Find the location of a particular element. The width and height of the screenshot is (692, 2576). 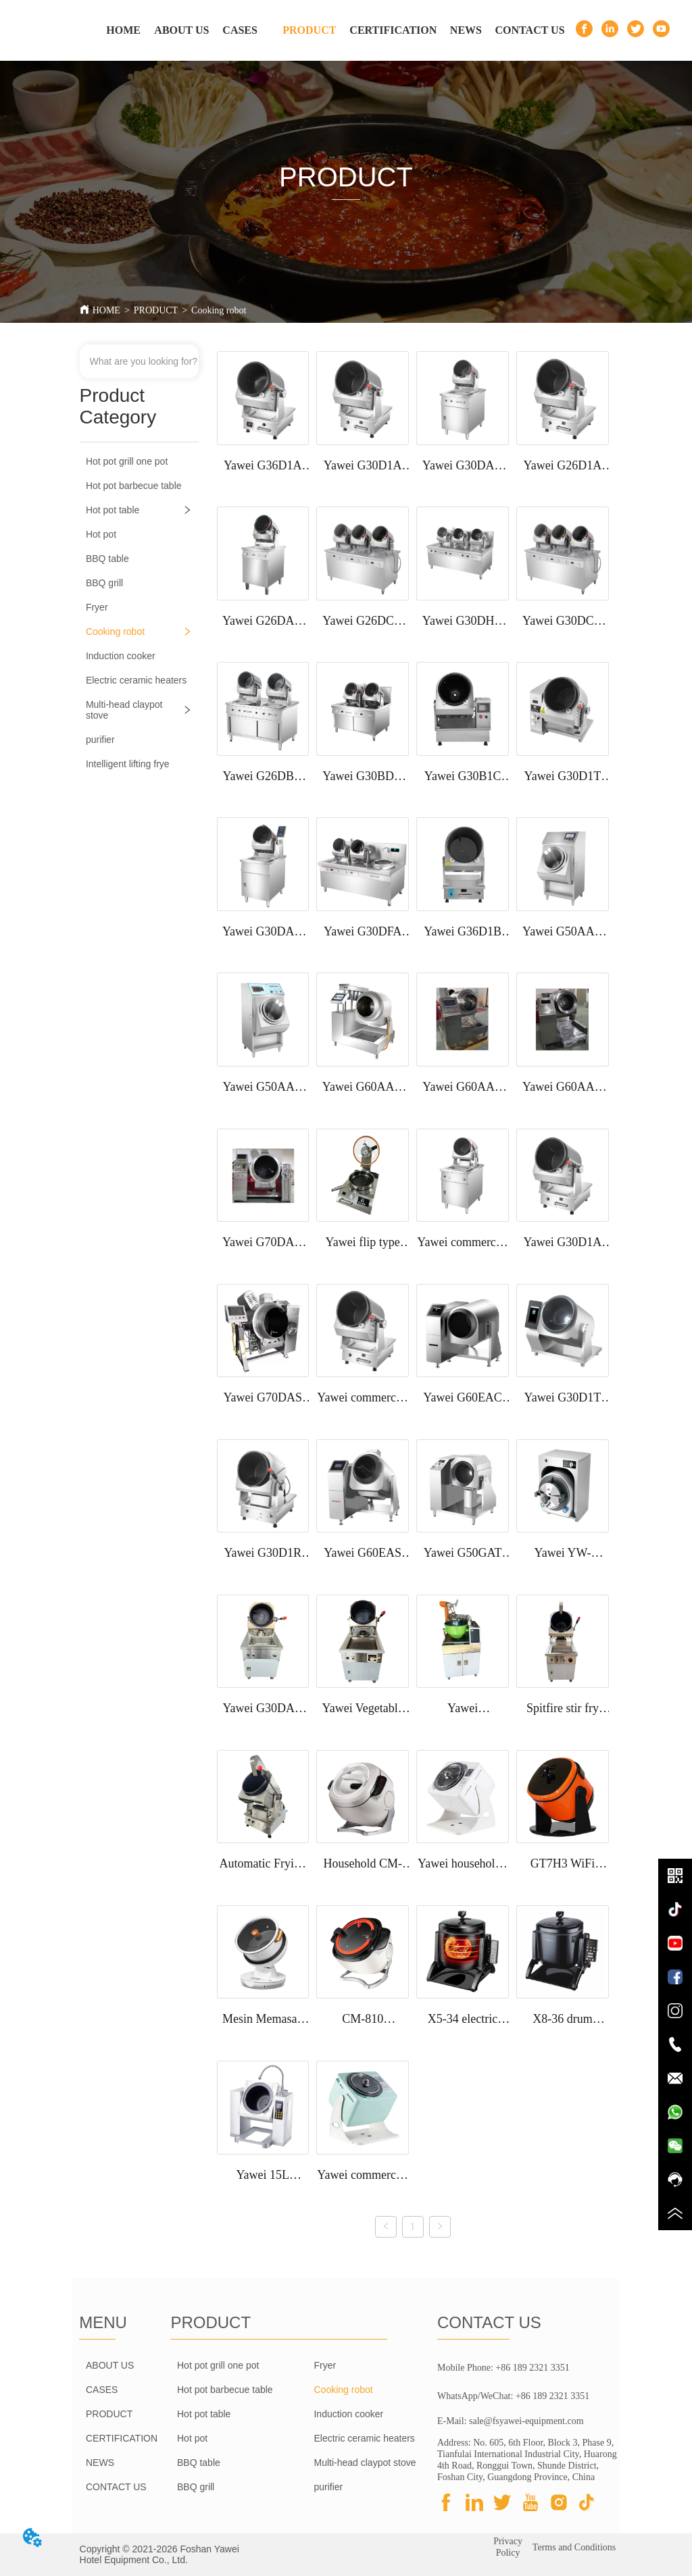

[menuitem] is located at coordinates (309, 30).